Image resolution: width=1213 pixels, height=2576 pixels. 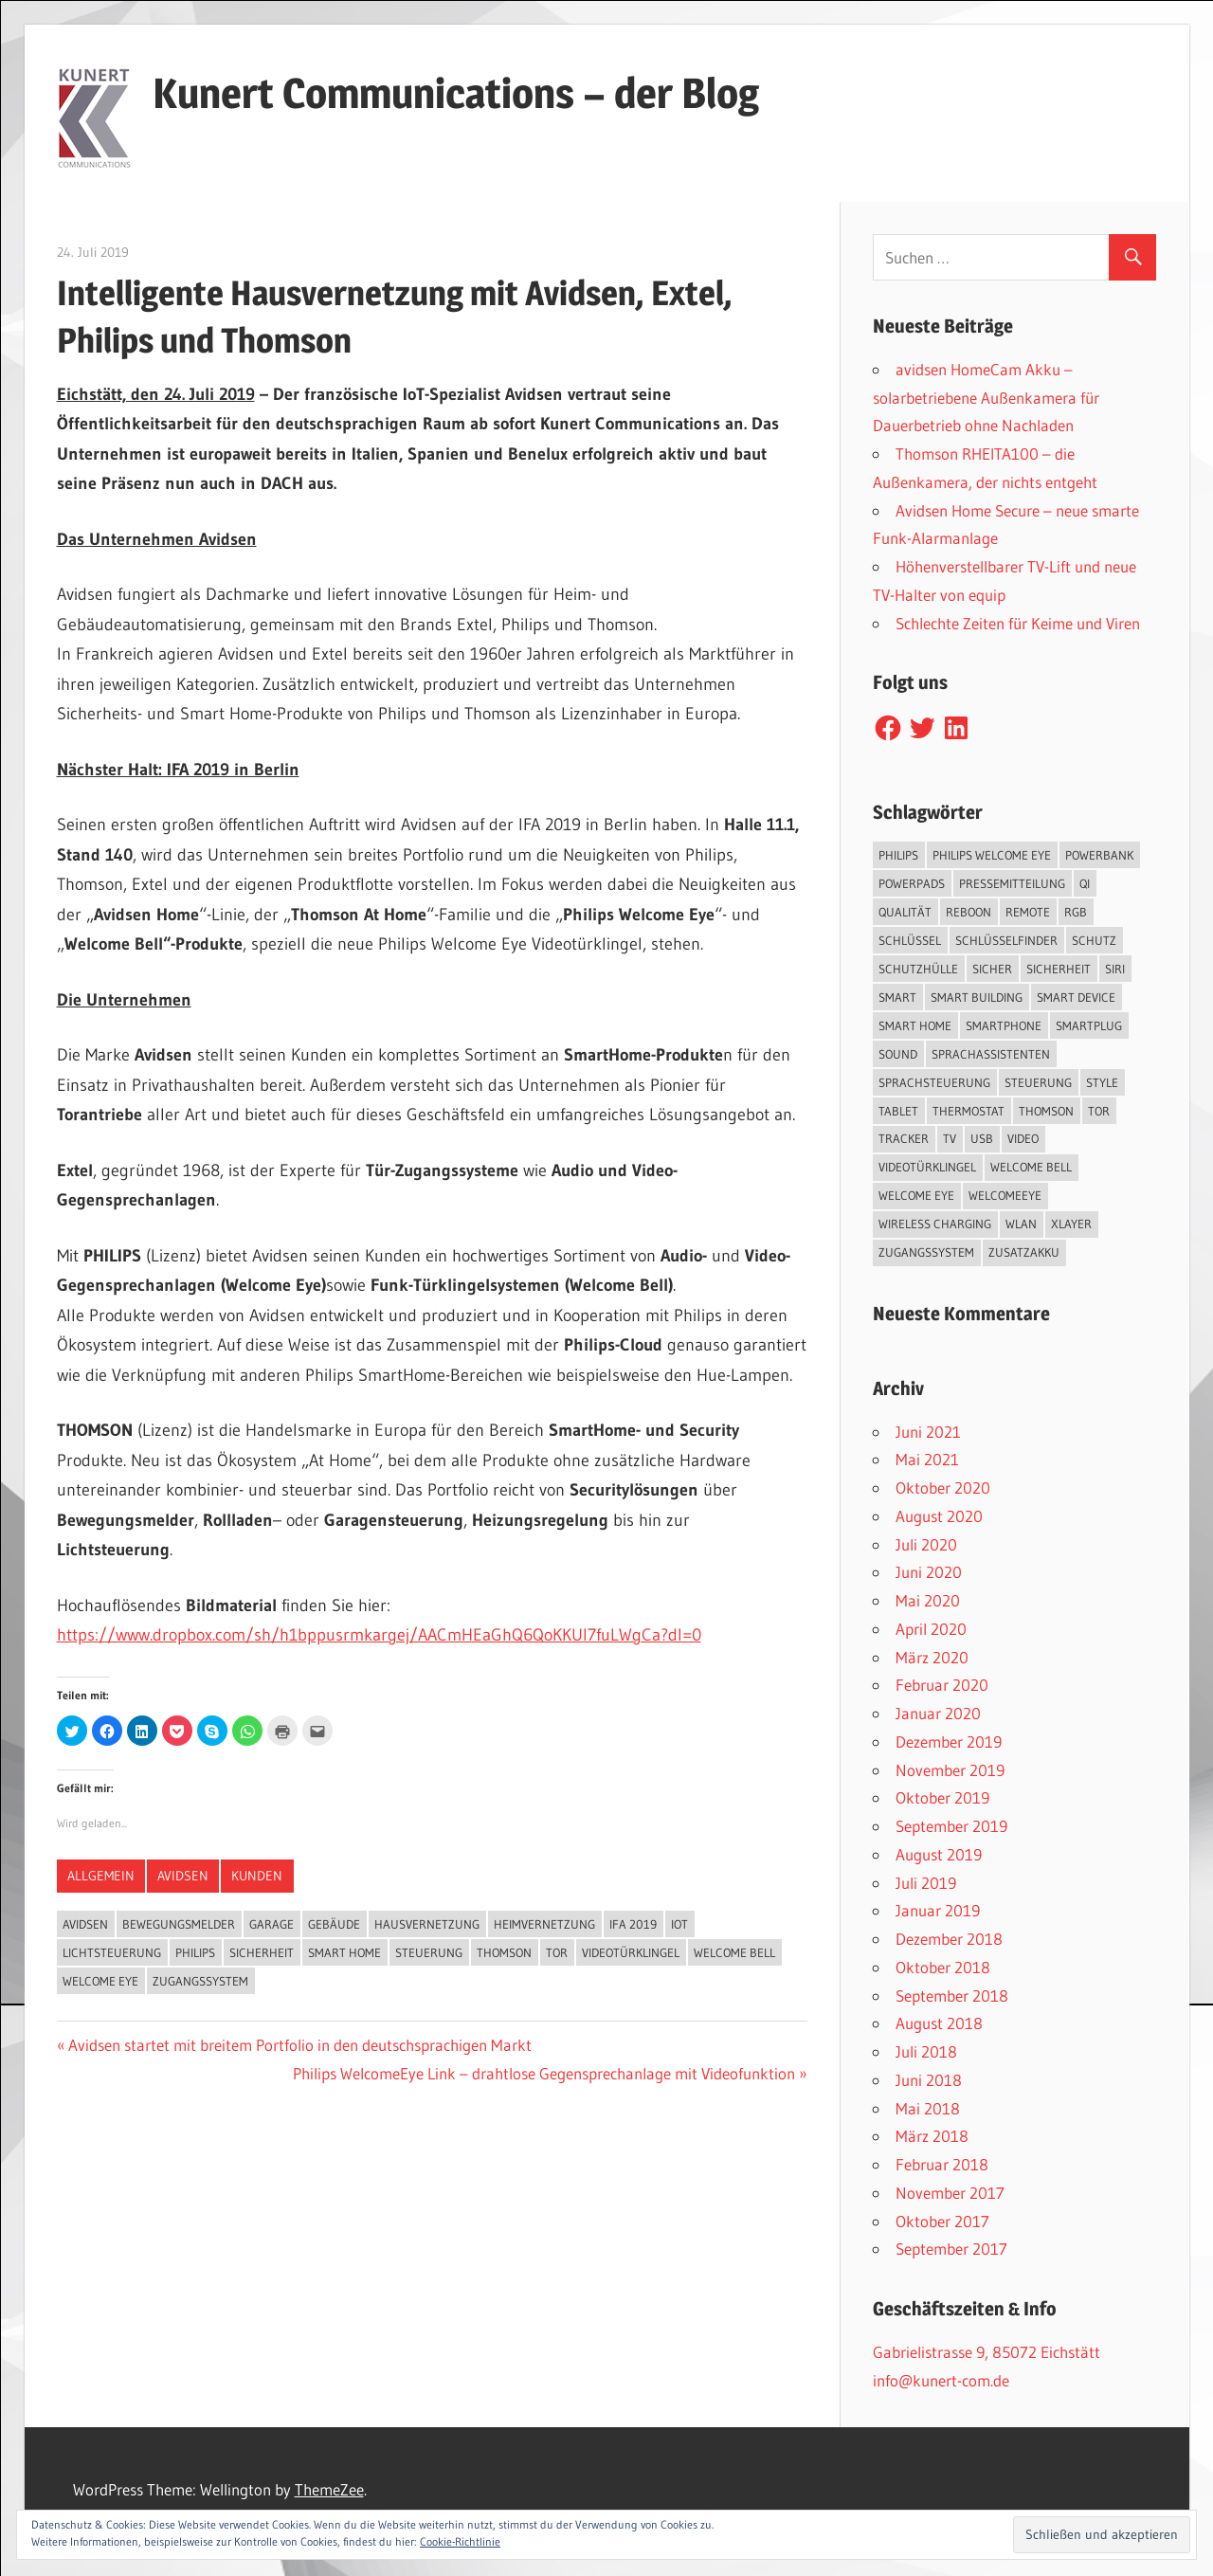 I want to click on QI [QI (2 Einträge)], so click(x=1084, y=883).